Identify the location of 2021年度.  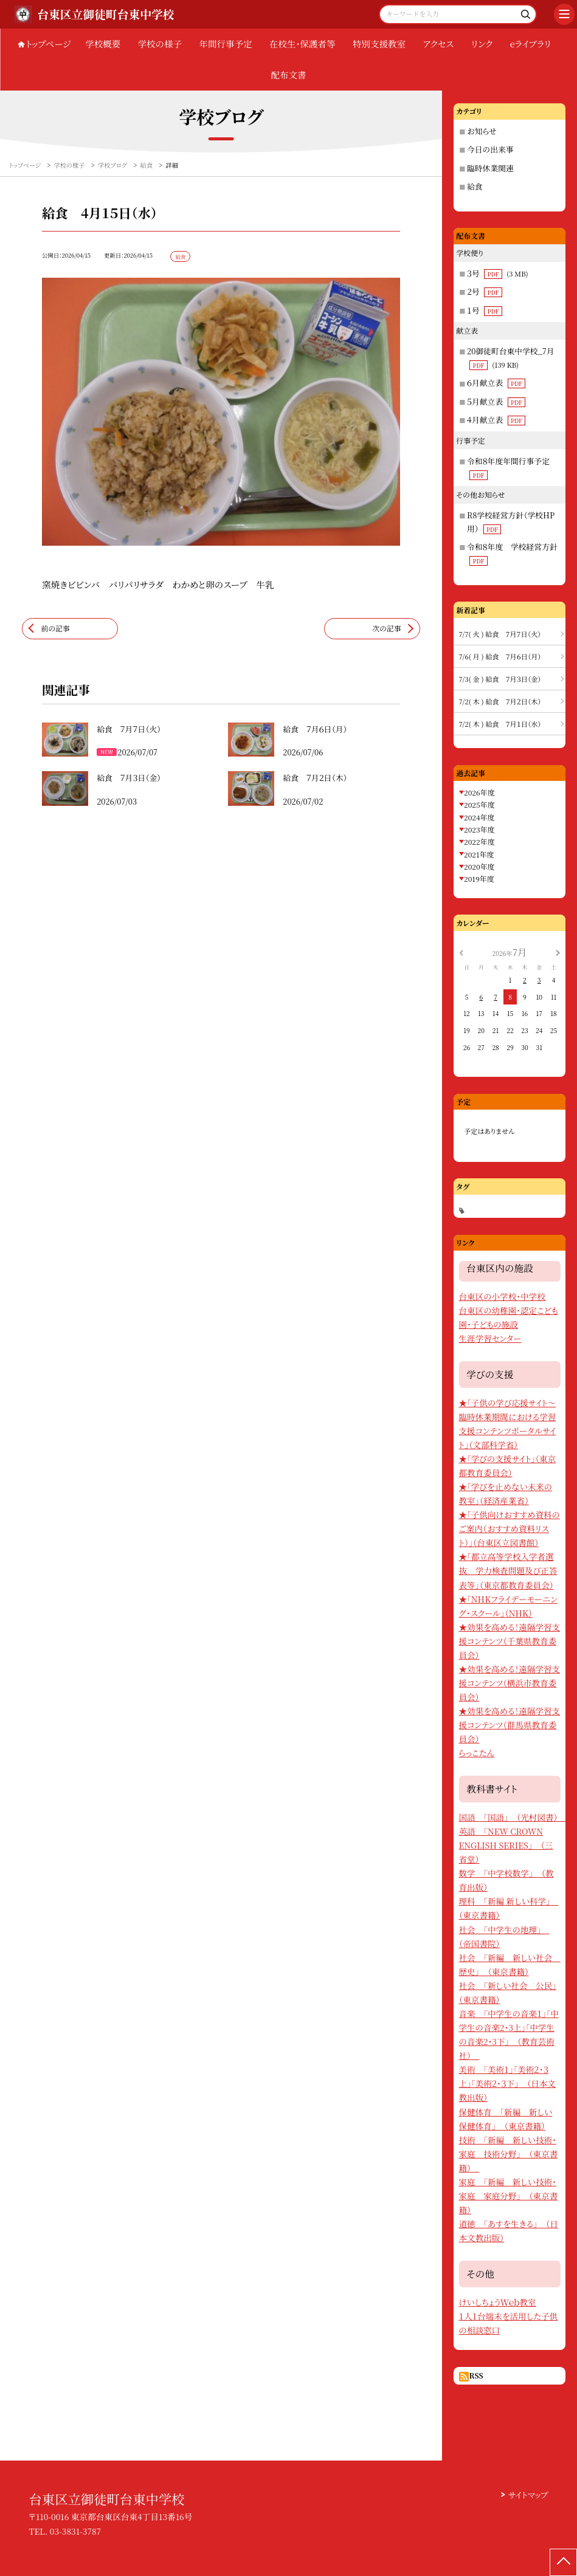
(479, 854).